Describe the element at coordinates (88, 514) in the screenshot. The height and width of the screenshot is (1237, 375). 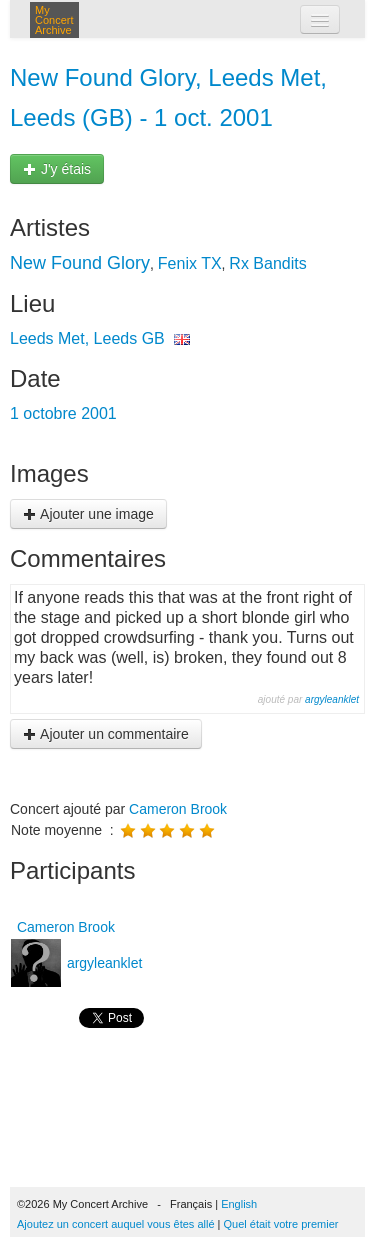
I see `Ajouter une image` at that location.